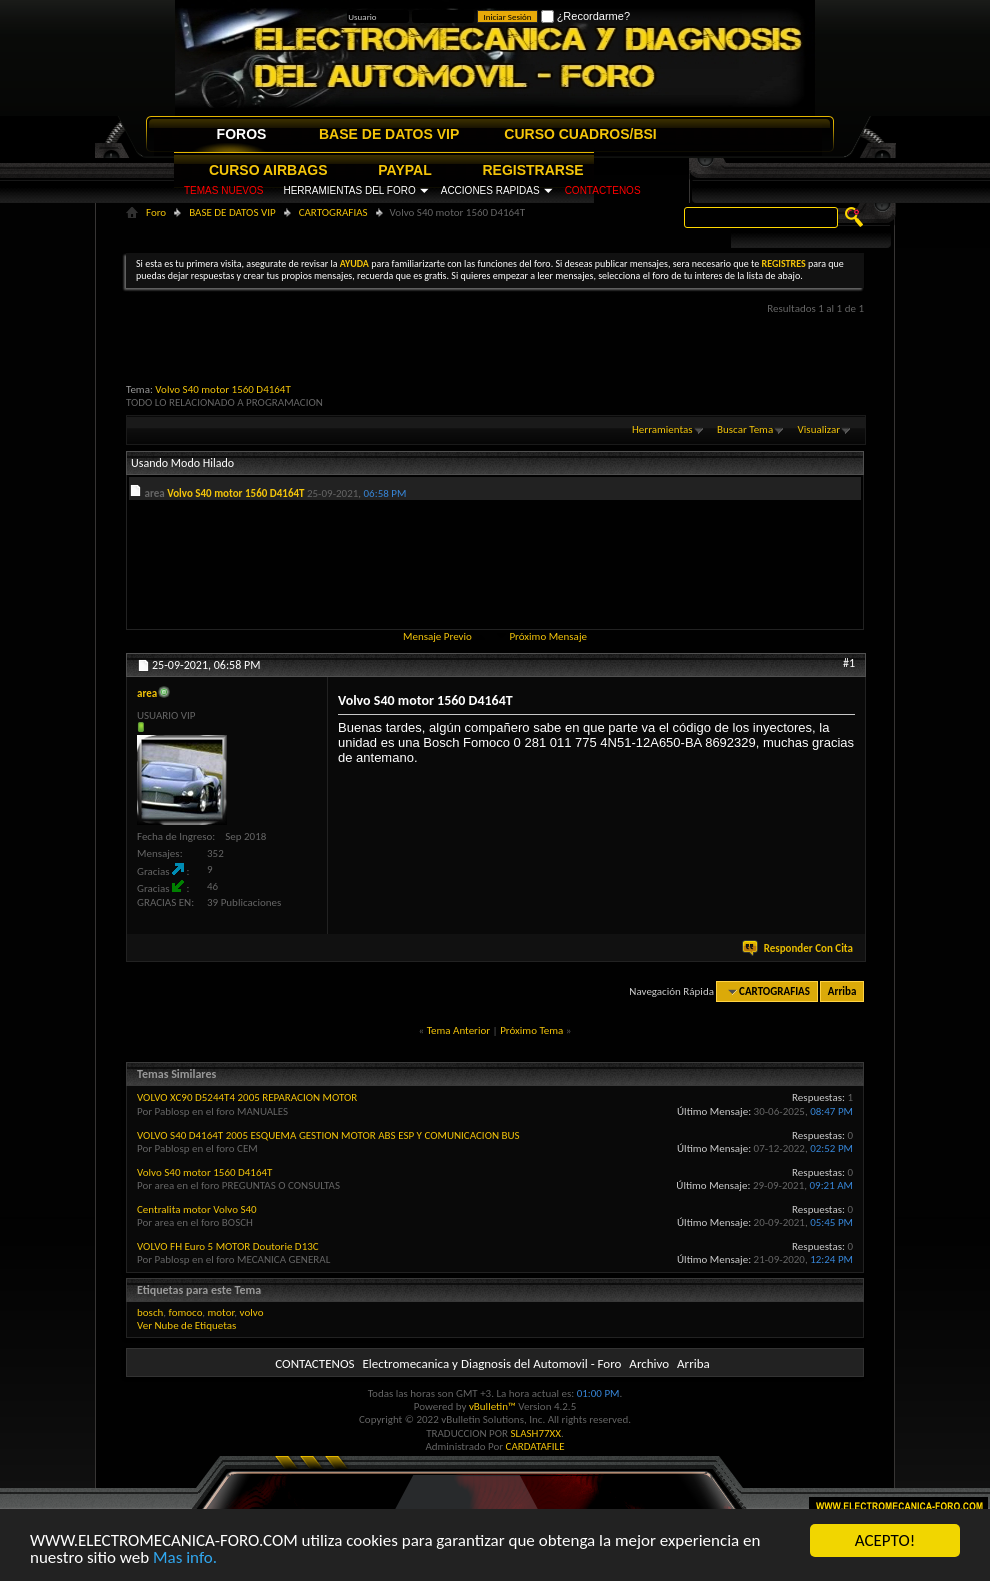  I want to click on BASE DE DATOS VIP, so click(389, 134).